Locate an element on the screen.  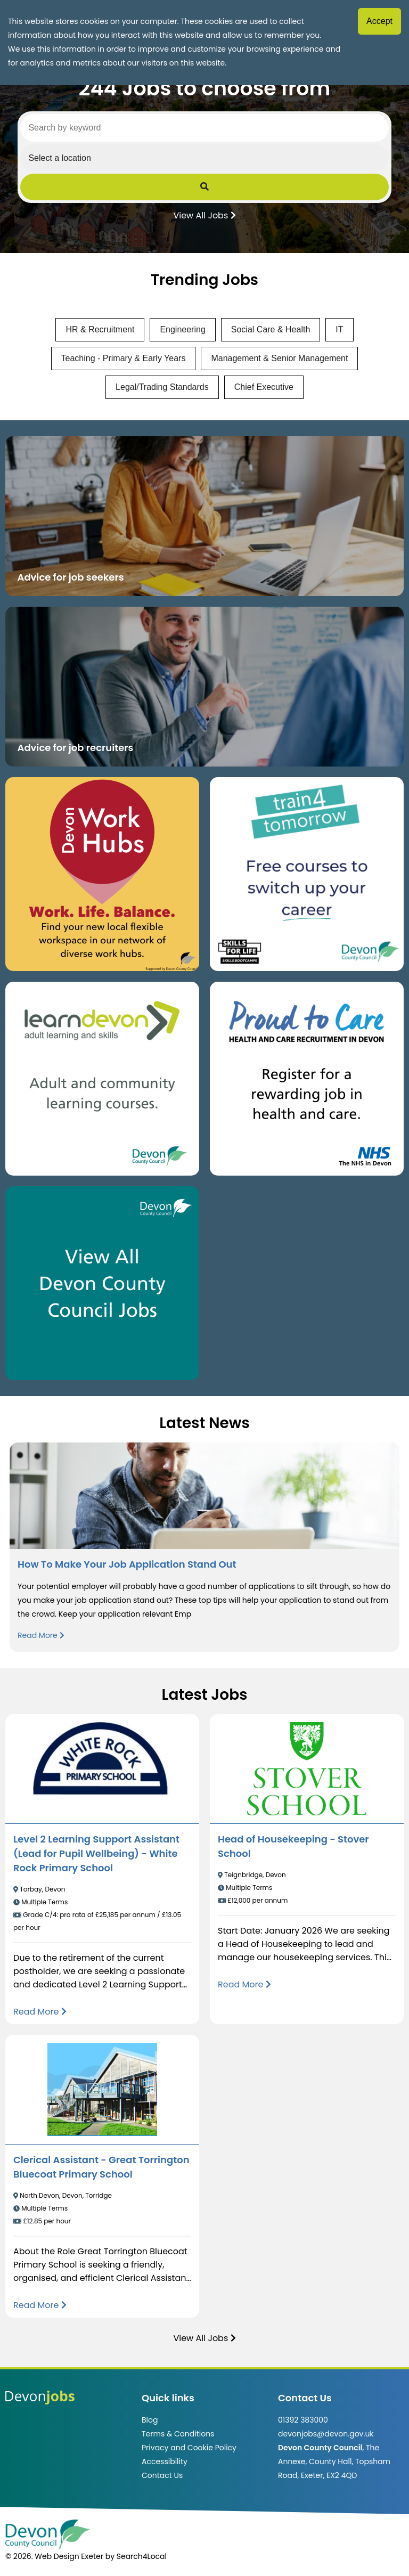
Contact Us is located at coordinates (162, 2475).